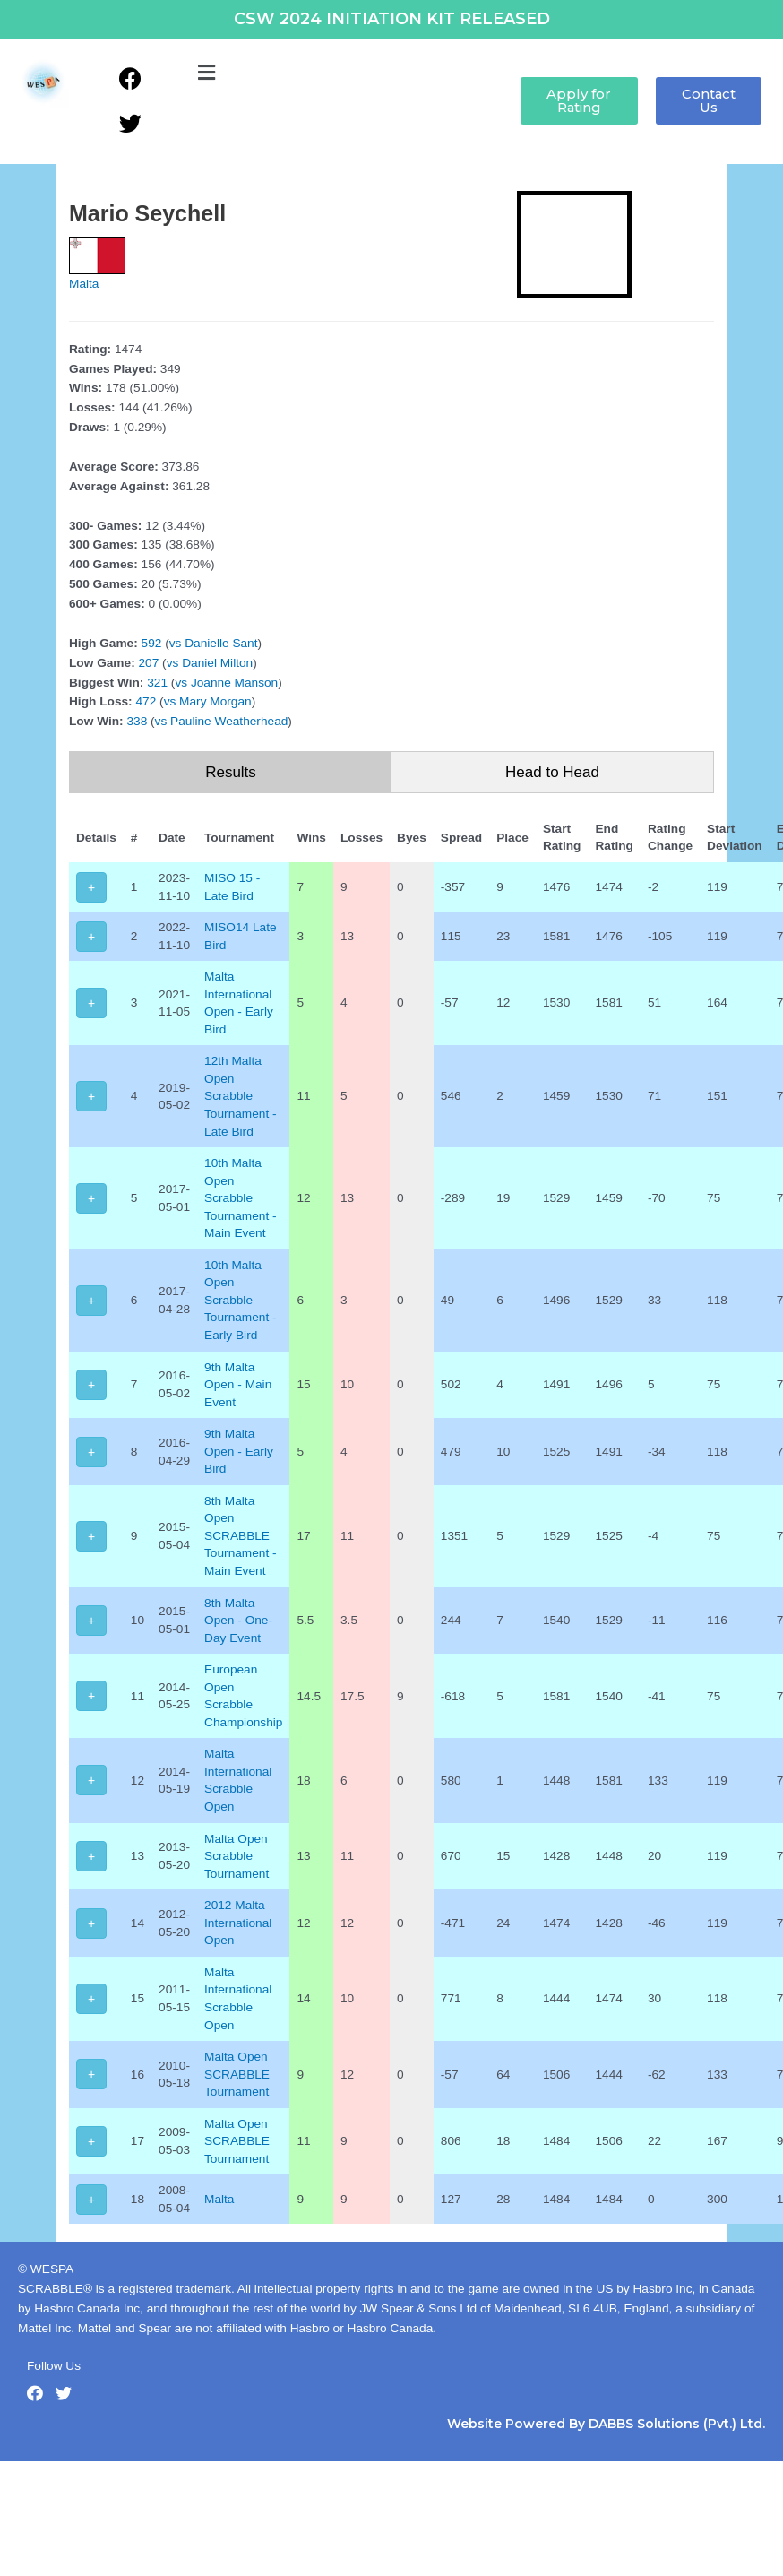  Describe the element at coordinates (392, 19) in the screenshot. I see `CSW 2024 INITIATION KIT RELEASED` at that location.